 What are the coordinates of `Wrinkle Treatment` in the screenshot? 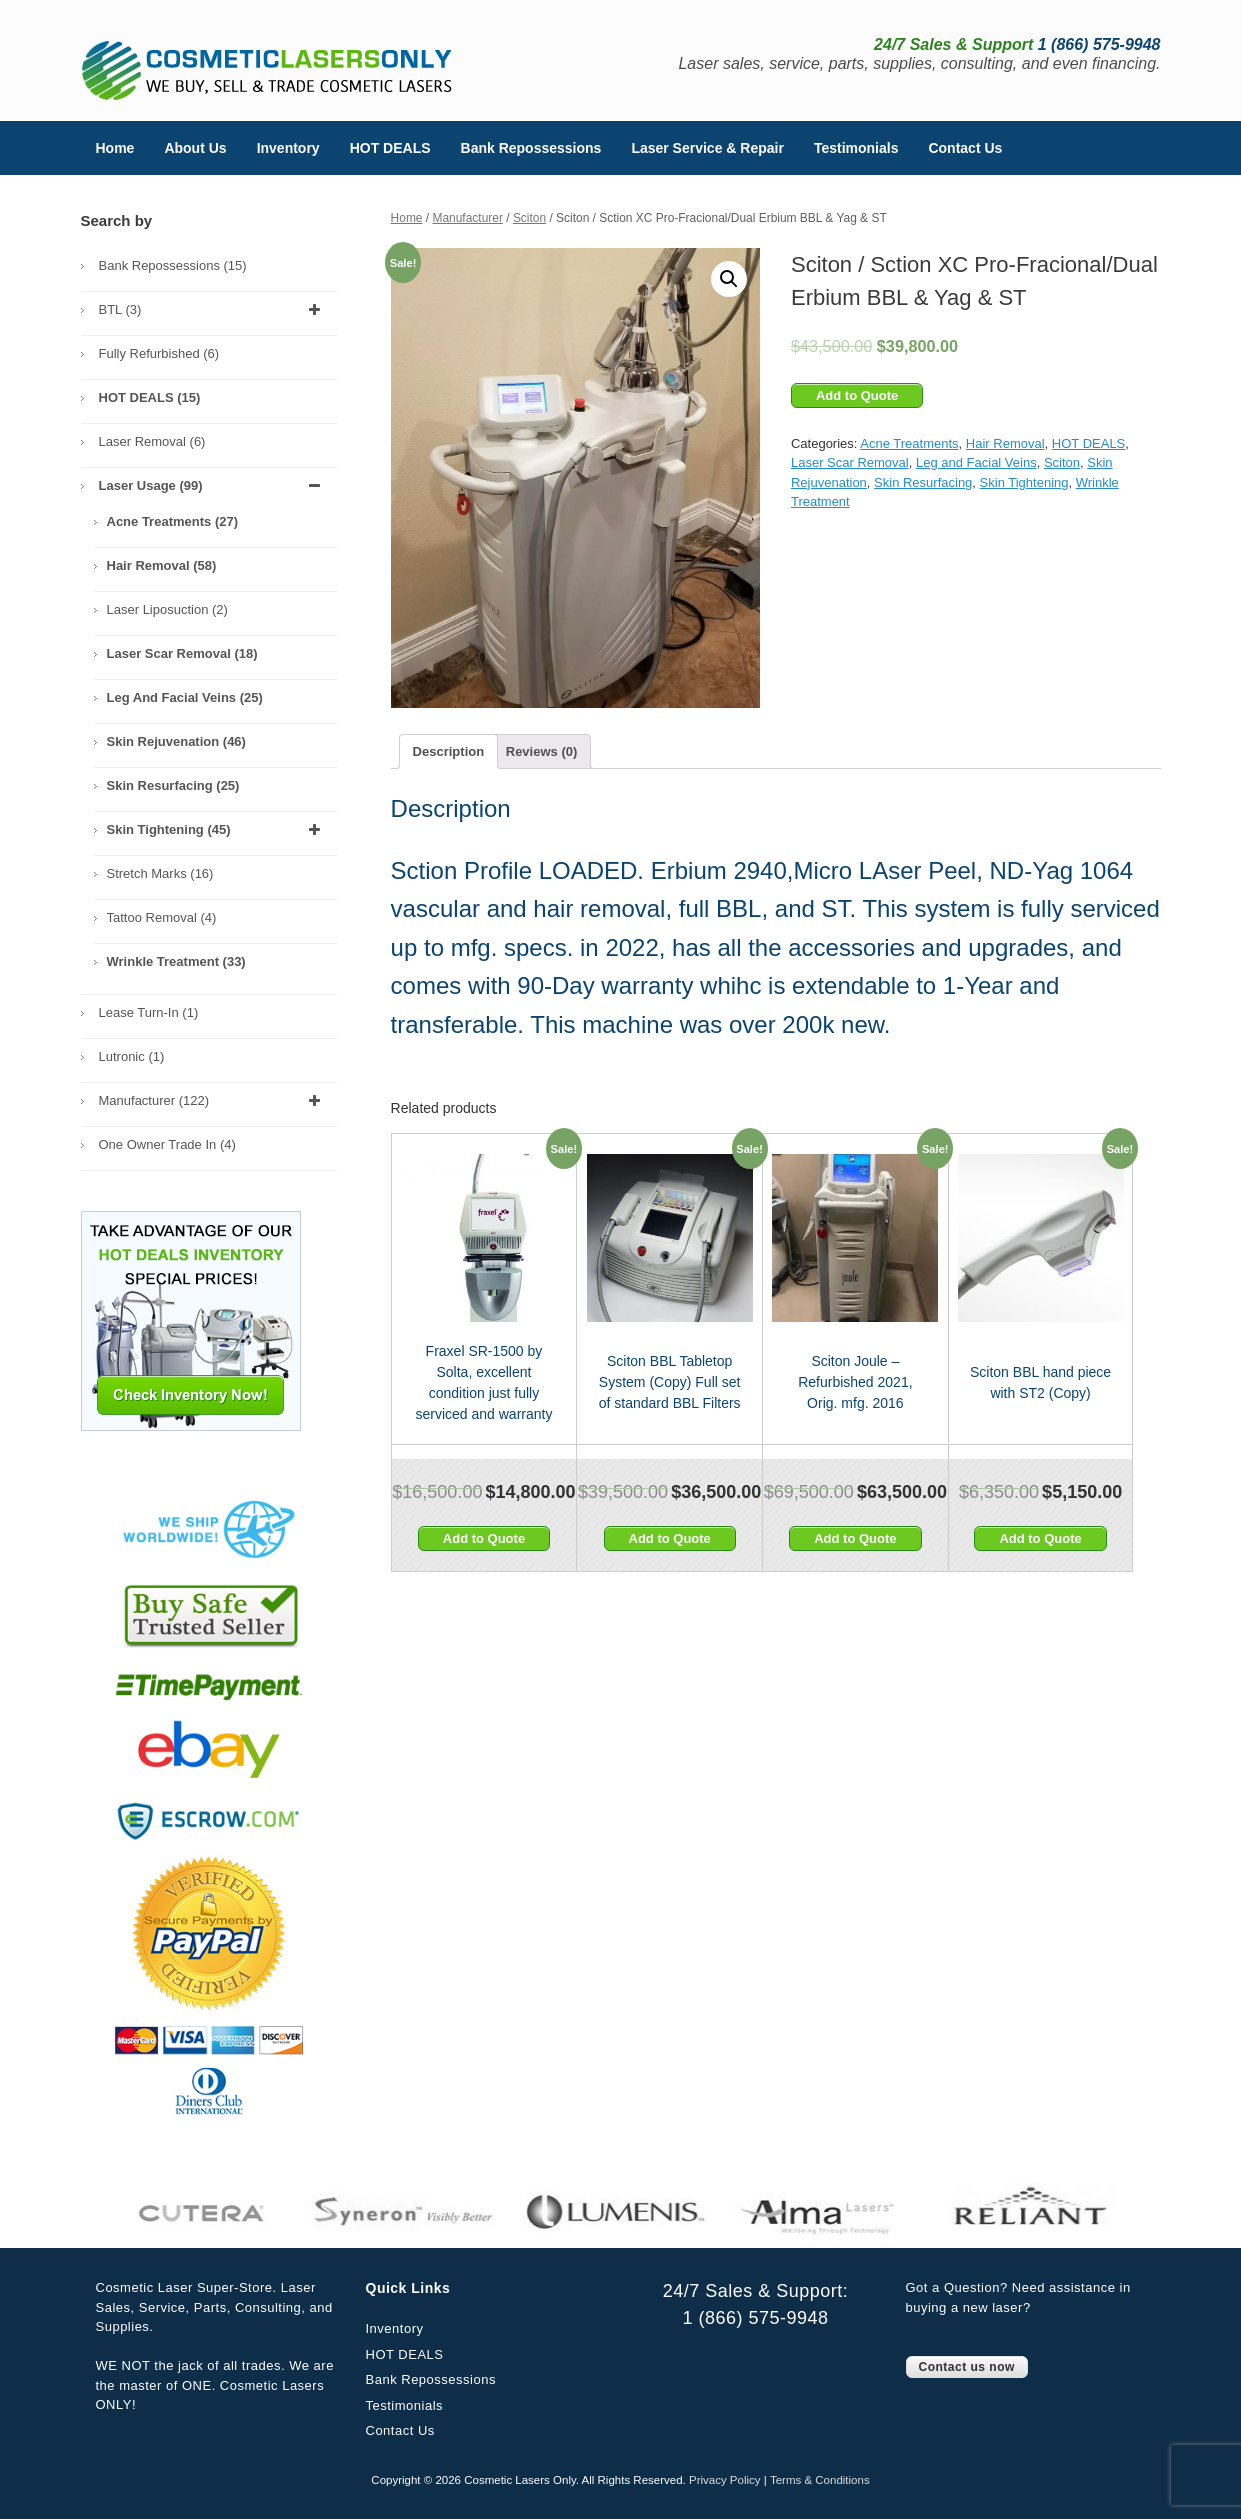 It's located at (176, 961).